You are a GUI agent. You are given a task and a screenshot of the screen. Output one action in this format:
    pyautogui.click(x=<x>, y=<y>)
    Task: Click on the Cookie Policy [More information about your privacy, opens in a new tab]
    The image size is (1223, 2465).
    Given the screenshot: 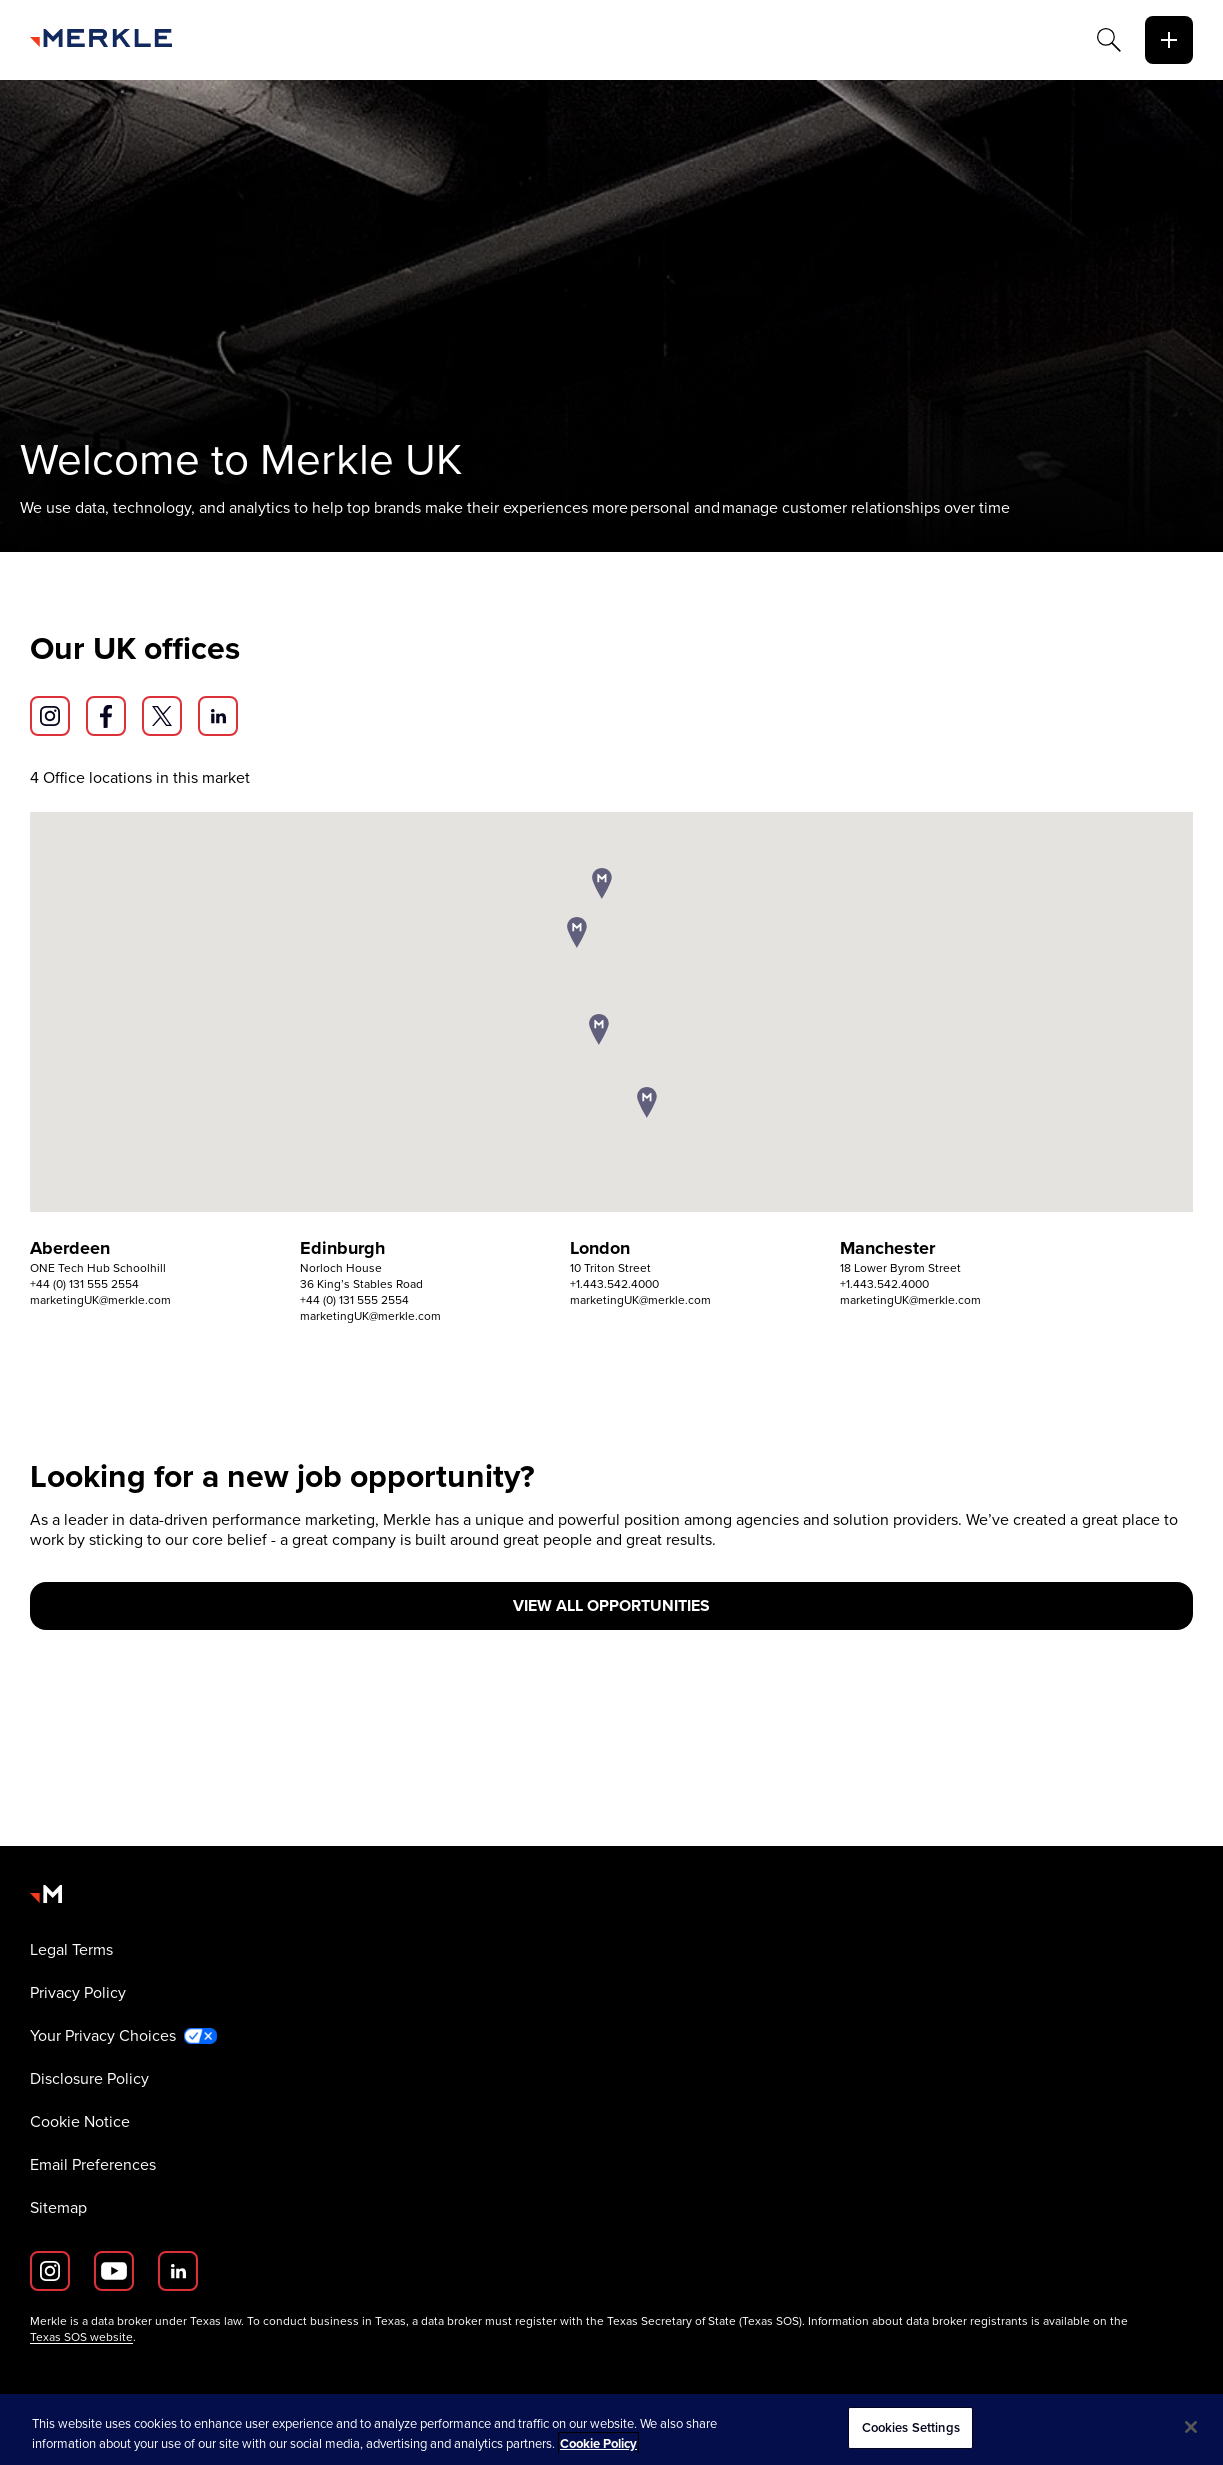 What is the action you would take?
    pyautogui.click(x=598, y=2443)
    